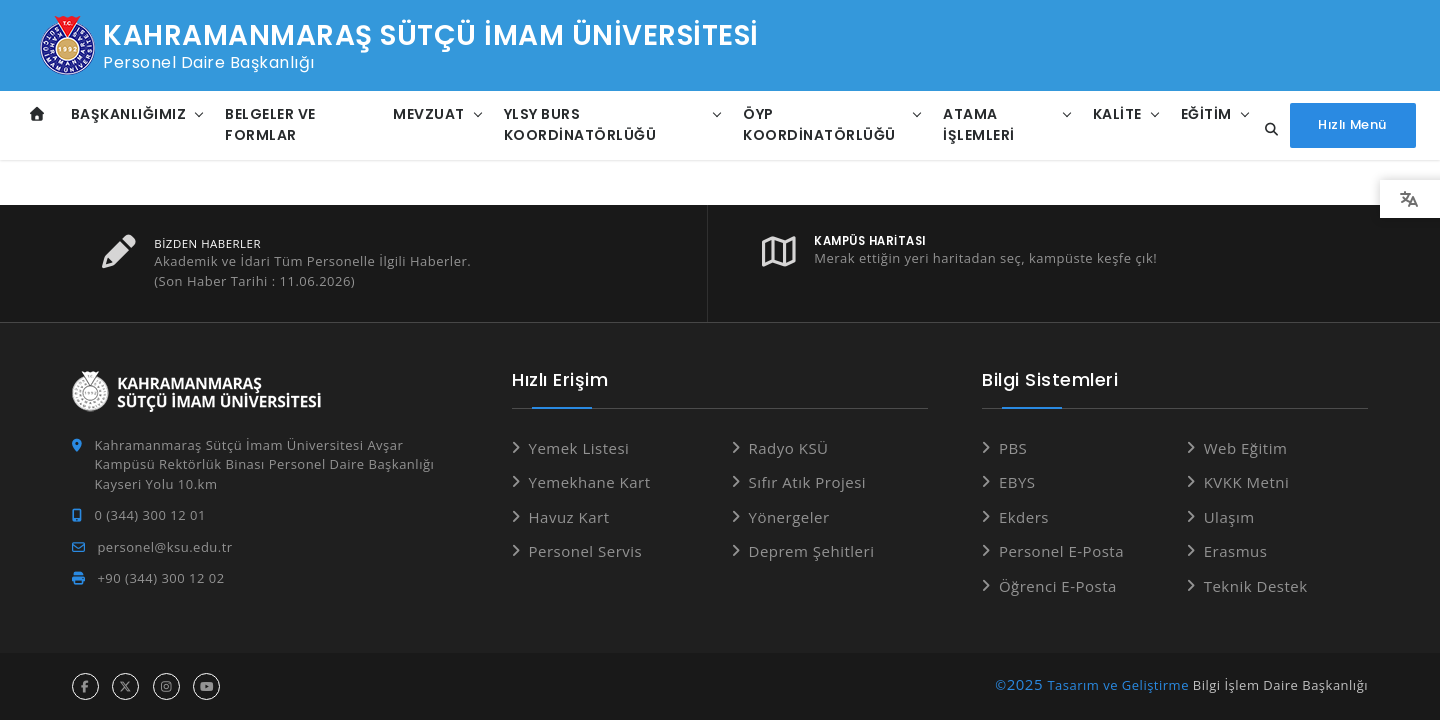  I want to click on KVKK Metni, so click(1247, 482).